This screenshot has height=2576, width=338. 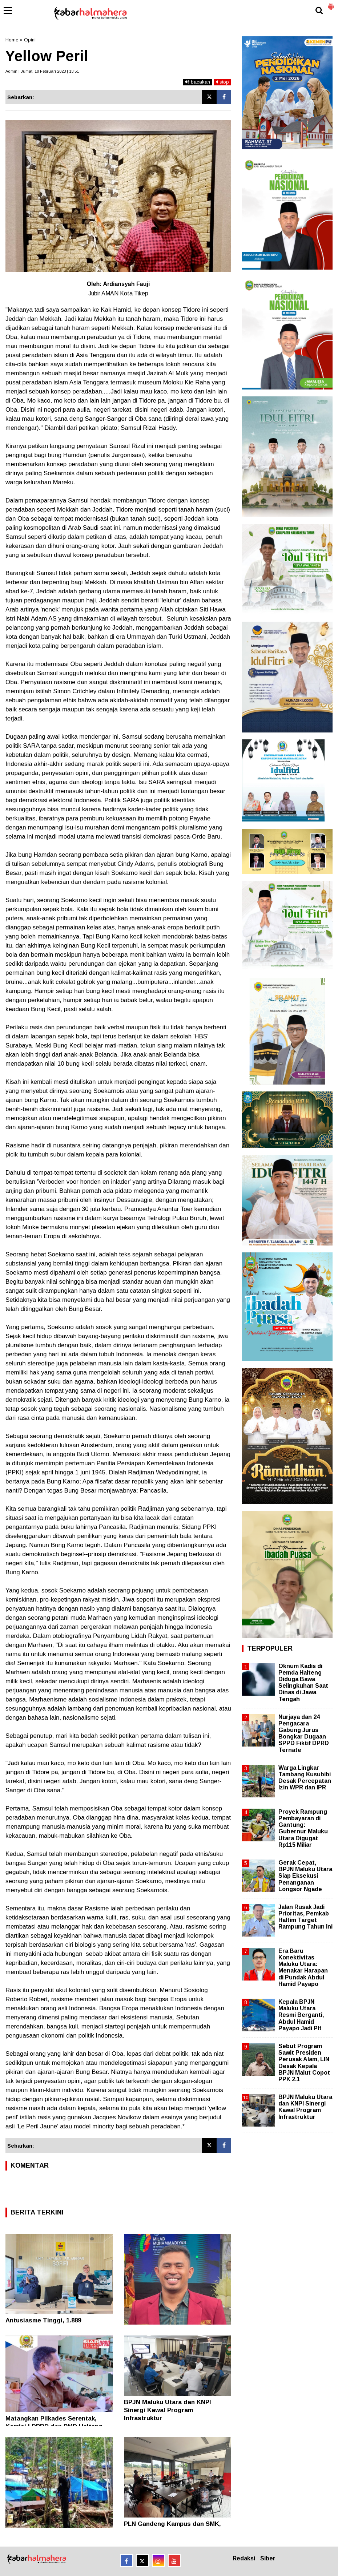 I want to click on Home, so click(x=11, y=40).